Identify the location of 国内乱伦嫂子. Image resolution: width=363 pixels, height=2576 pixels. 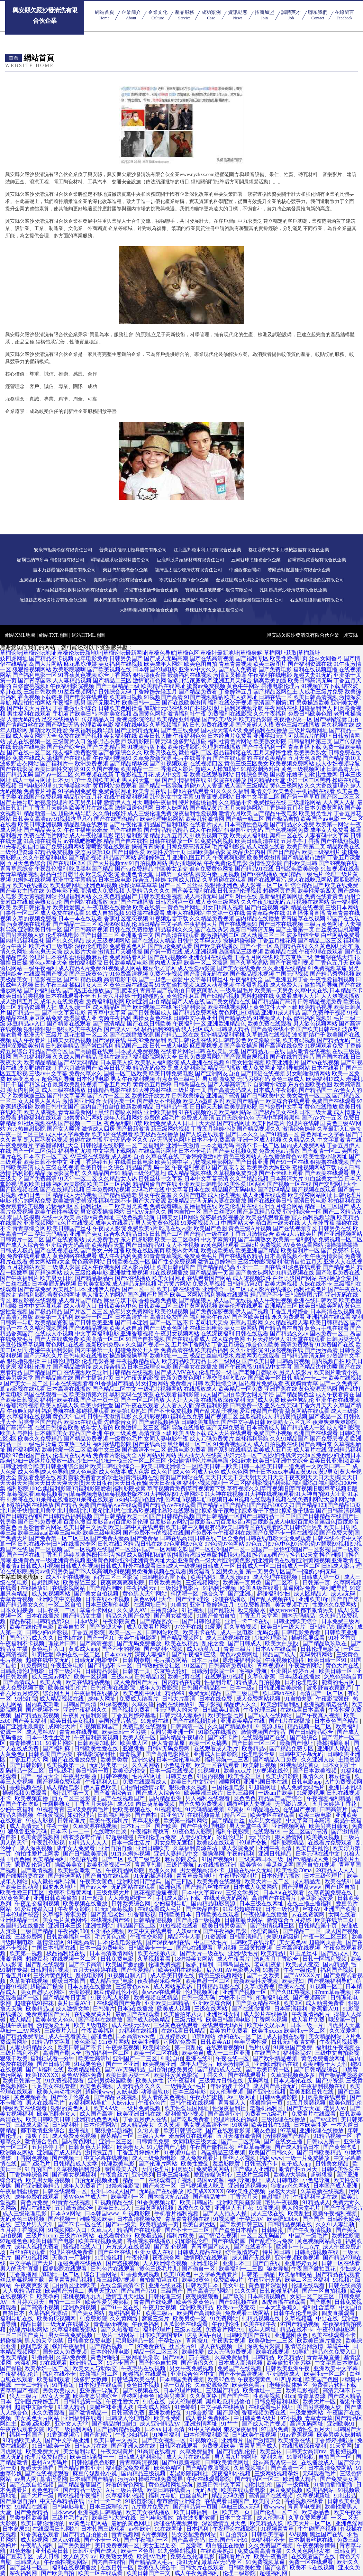
(286, 775).